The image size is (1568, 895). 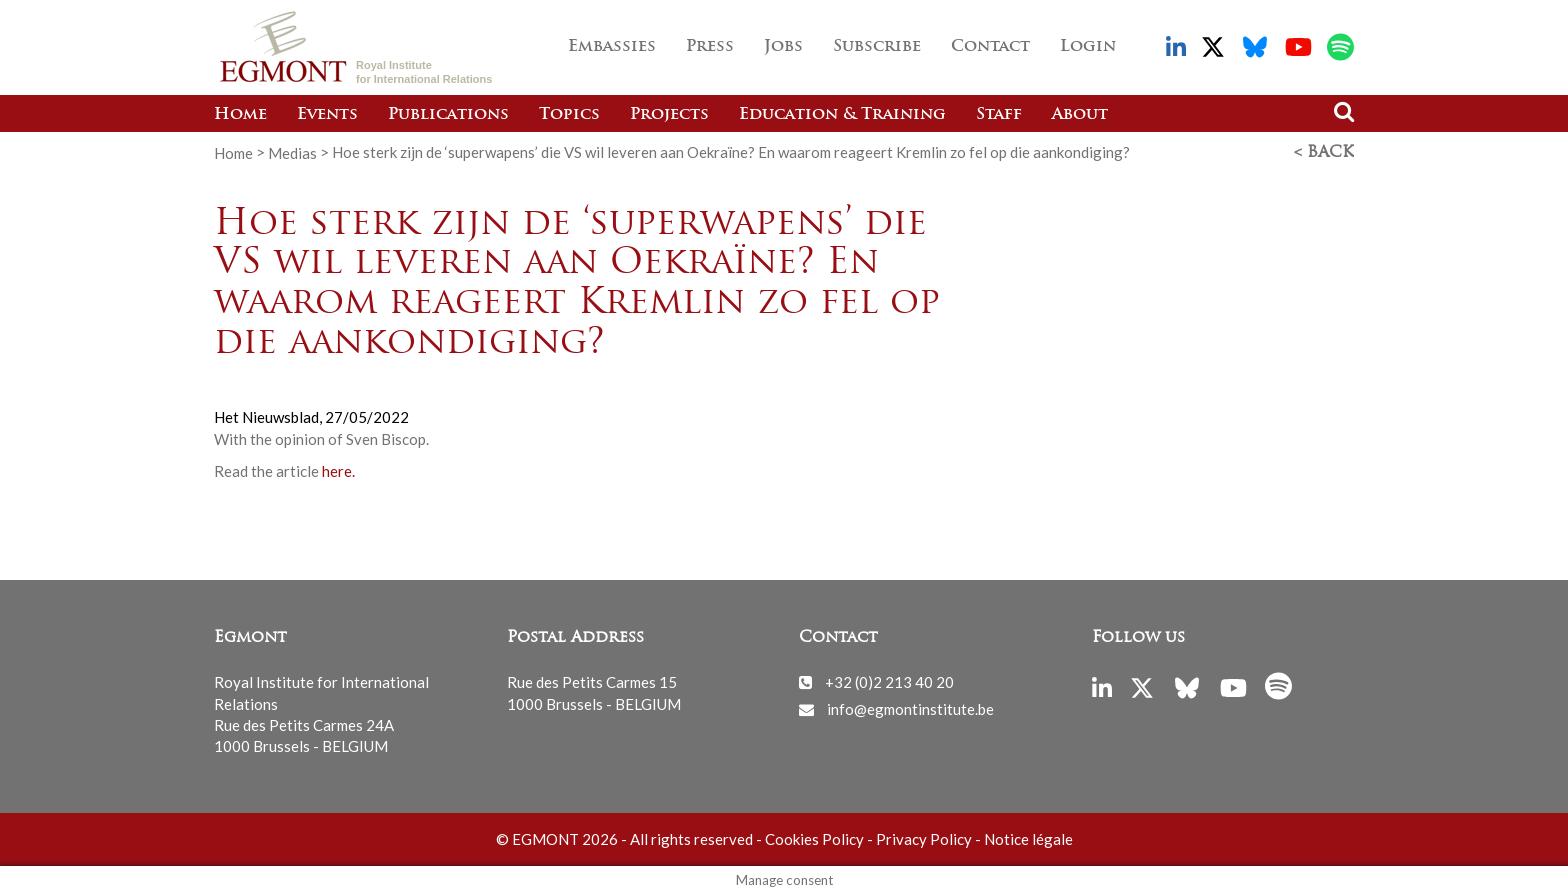 What do you see at coordinates (924, 839) in the screenshot?
I see `Privacy Policy` at bounding box center [924, 839].